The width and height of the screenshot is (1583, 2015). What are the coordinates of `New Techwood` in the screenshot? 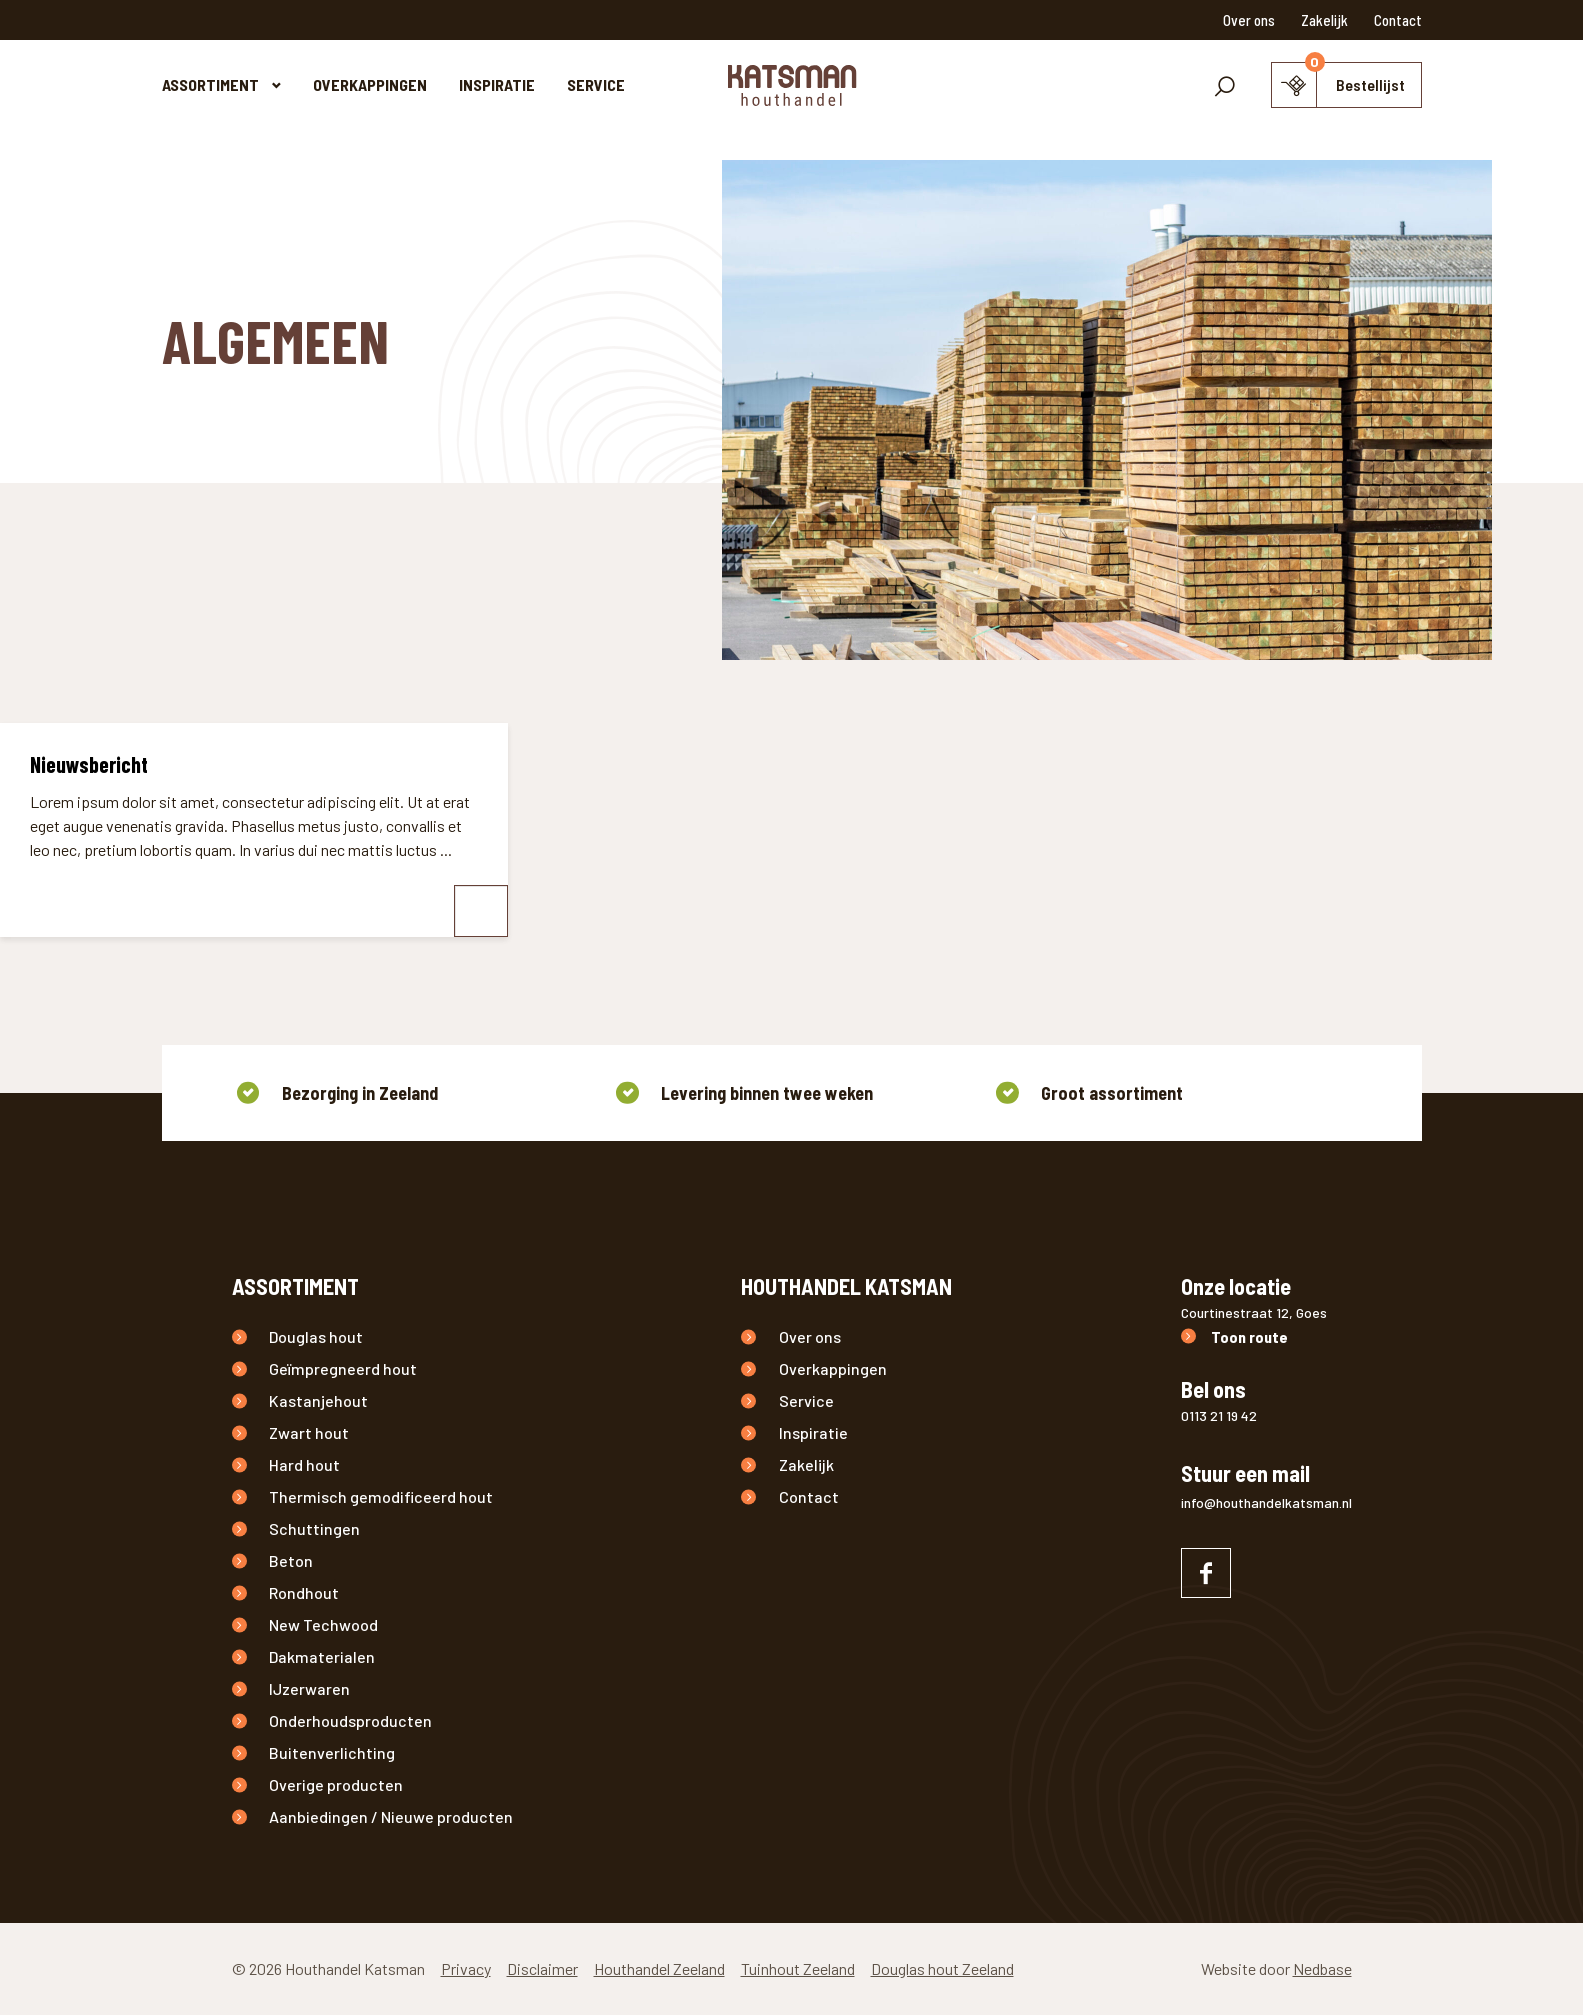 It's located at (323, 1624).